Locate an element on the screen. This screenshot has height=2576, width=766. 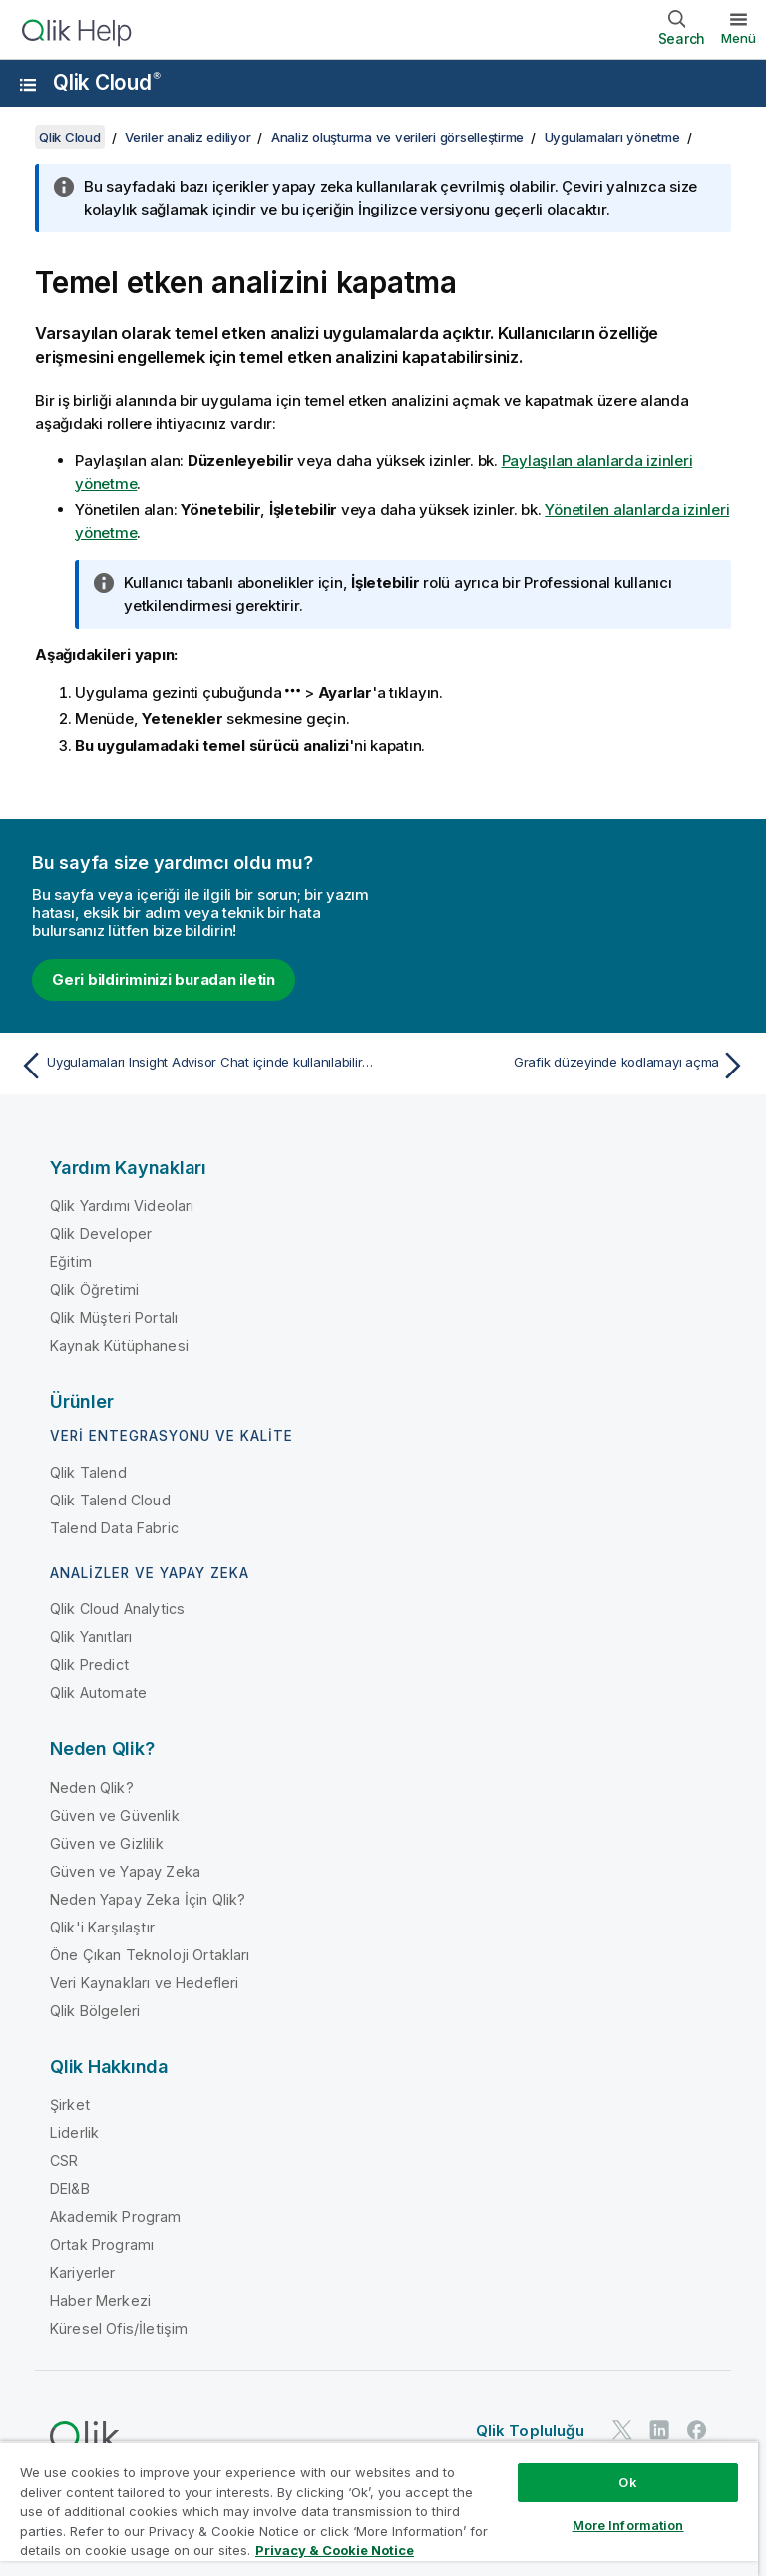
Qlik Cloud Analytics is located at coordinates (117, 1608).